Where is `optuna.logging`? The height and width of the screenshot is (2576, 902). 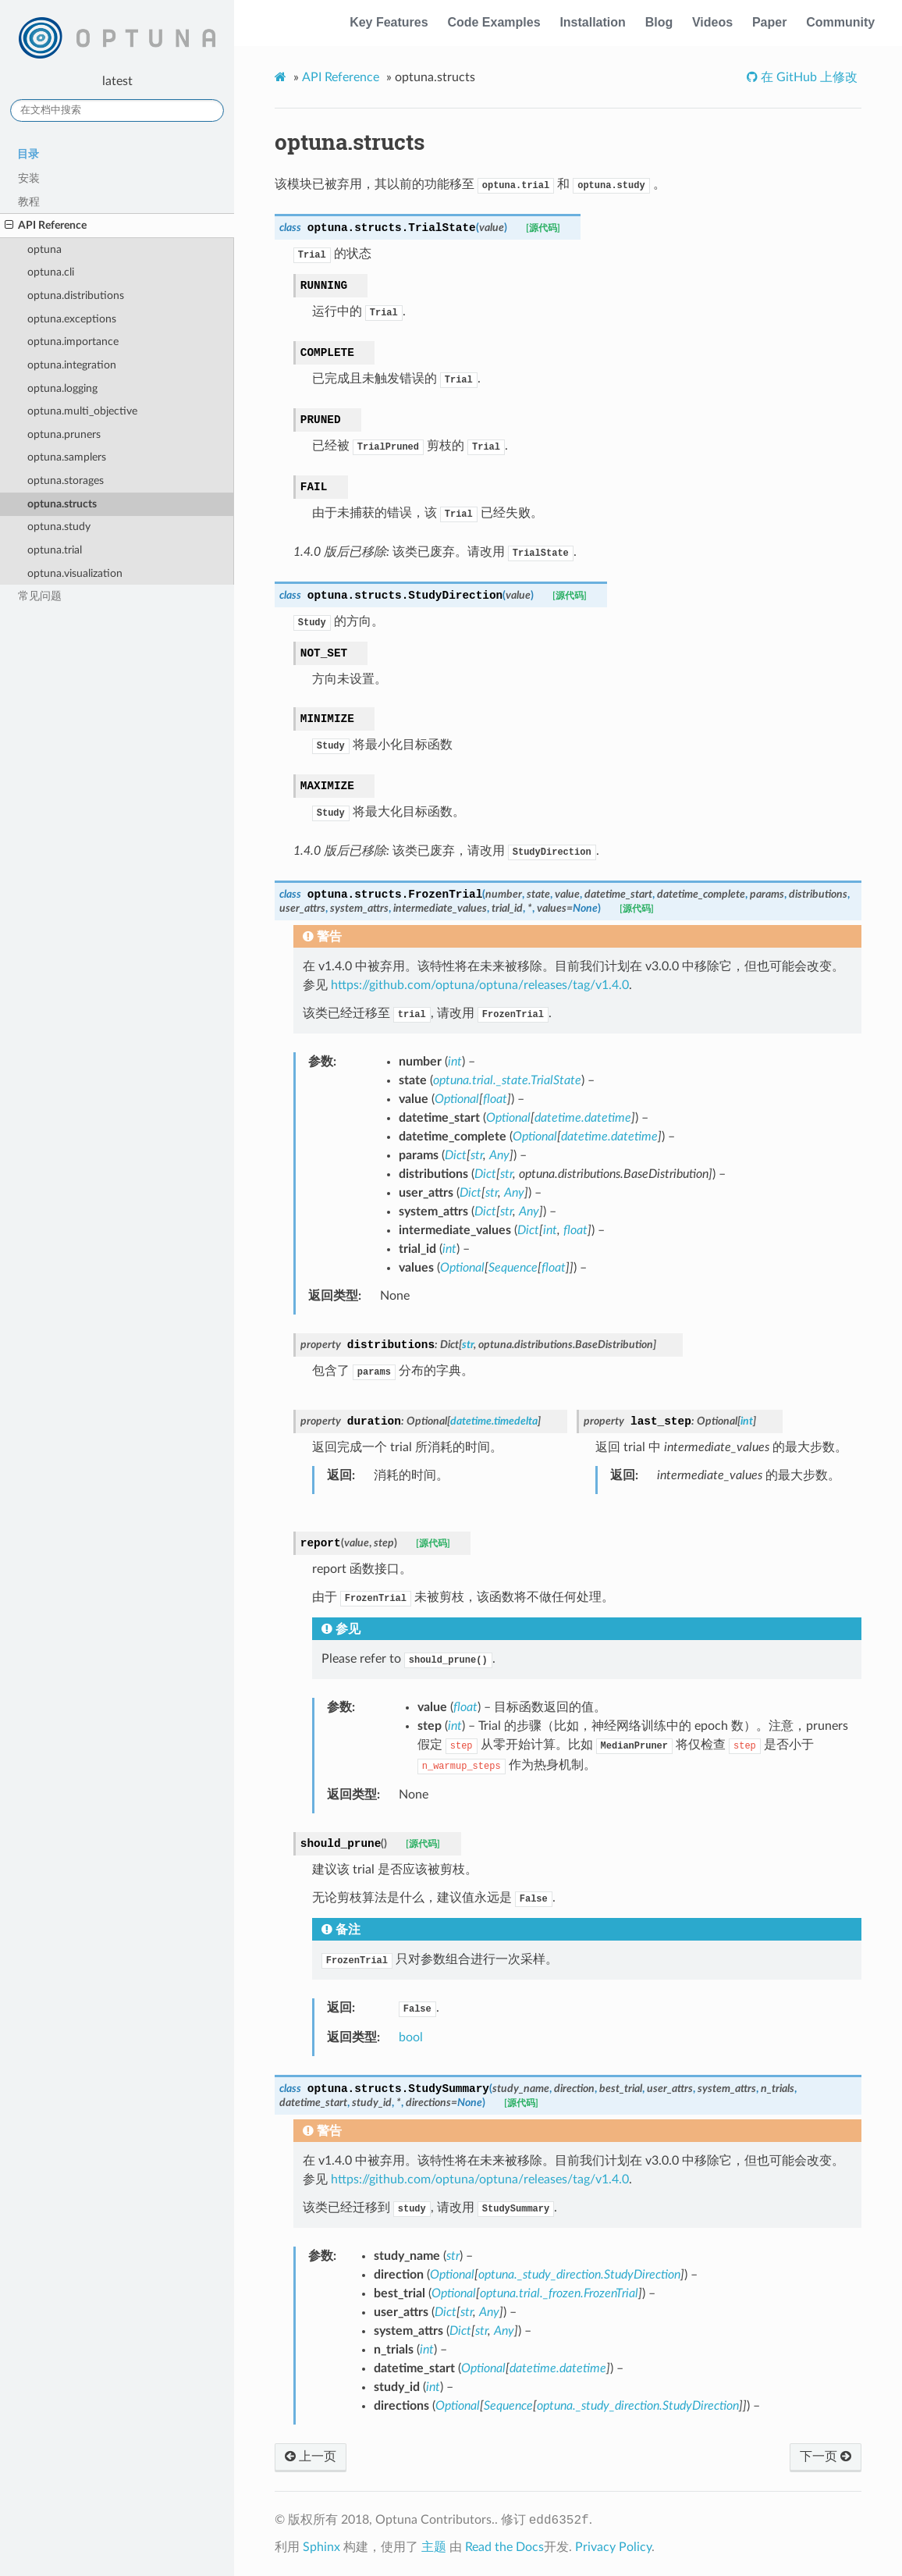
optuna.logging is located at coordinates (62, 388).